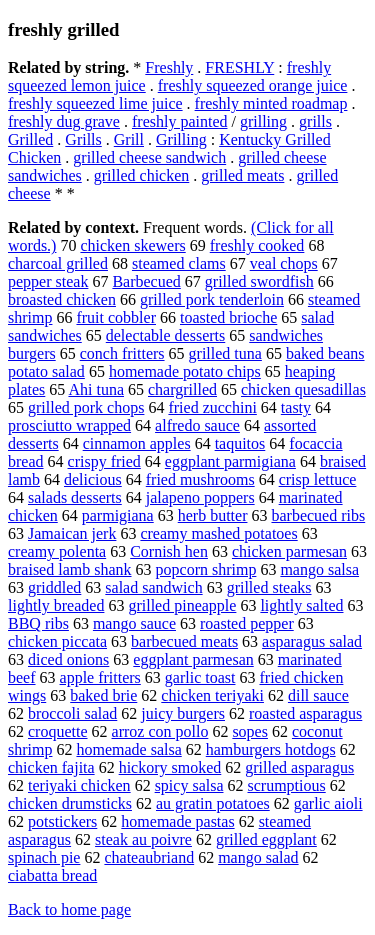  What do you see at coordinates (303, 389) in the screenshot?
I see `chicken quesadillas` at bounding box center [303, 389].